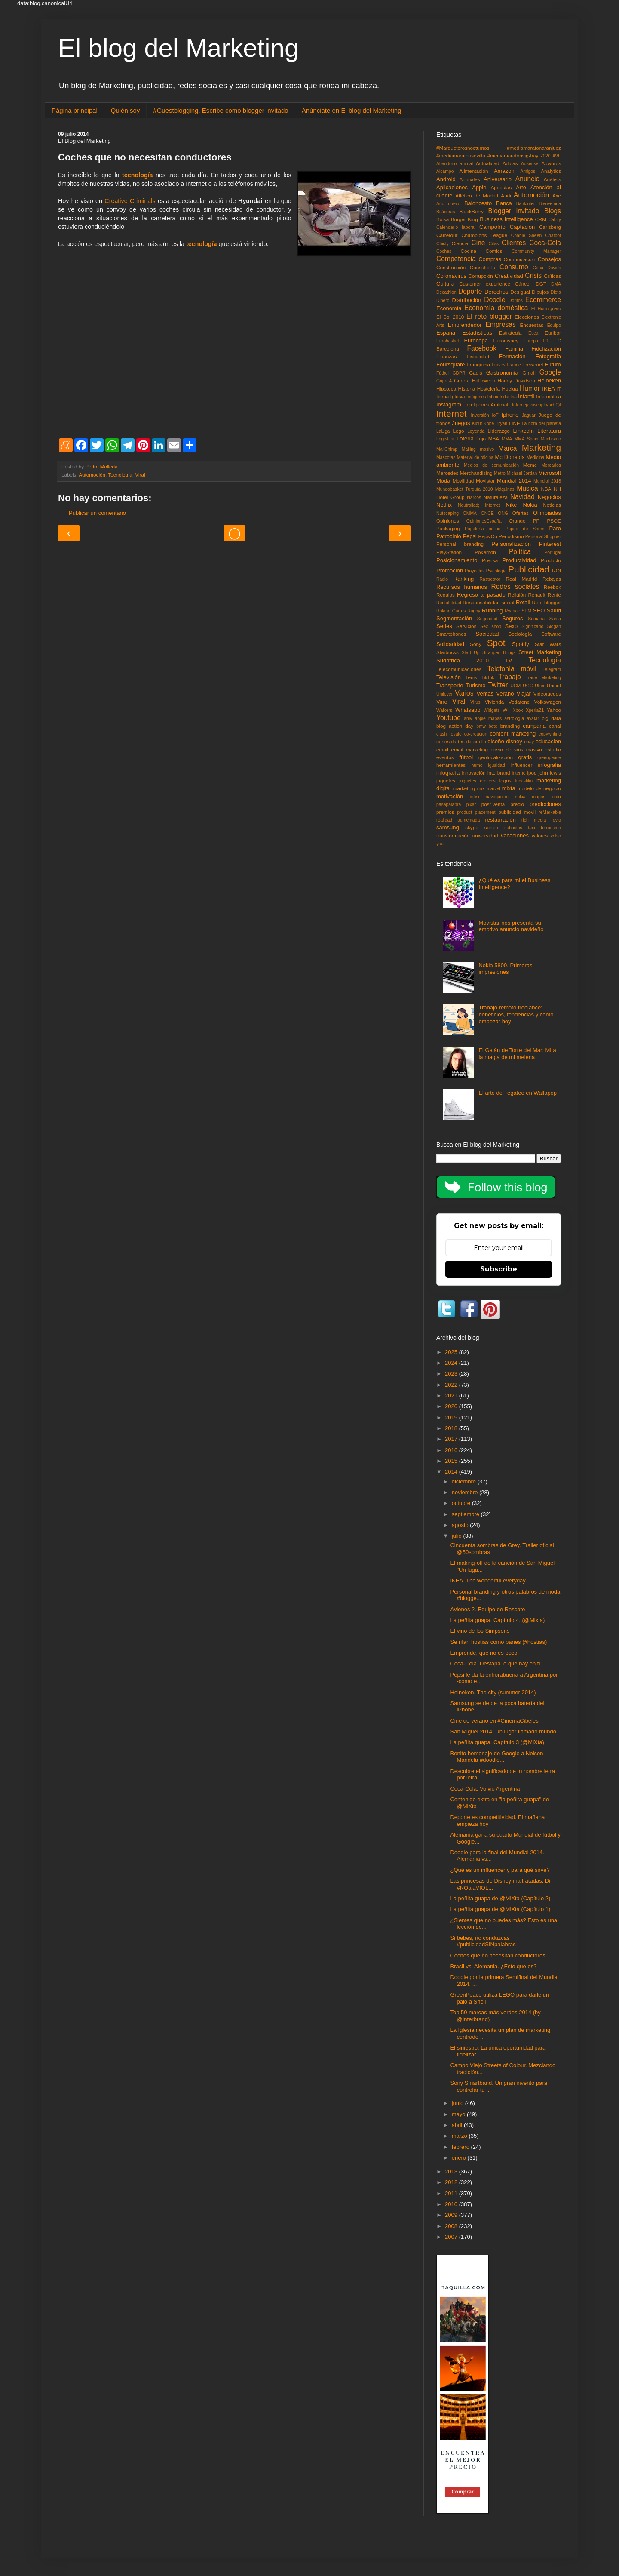 The image size is (619, 2576). Describe the element at coordinates (474, 497) in the screenshot. I see `Narcos` at that location.